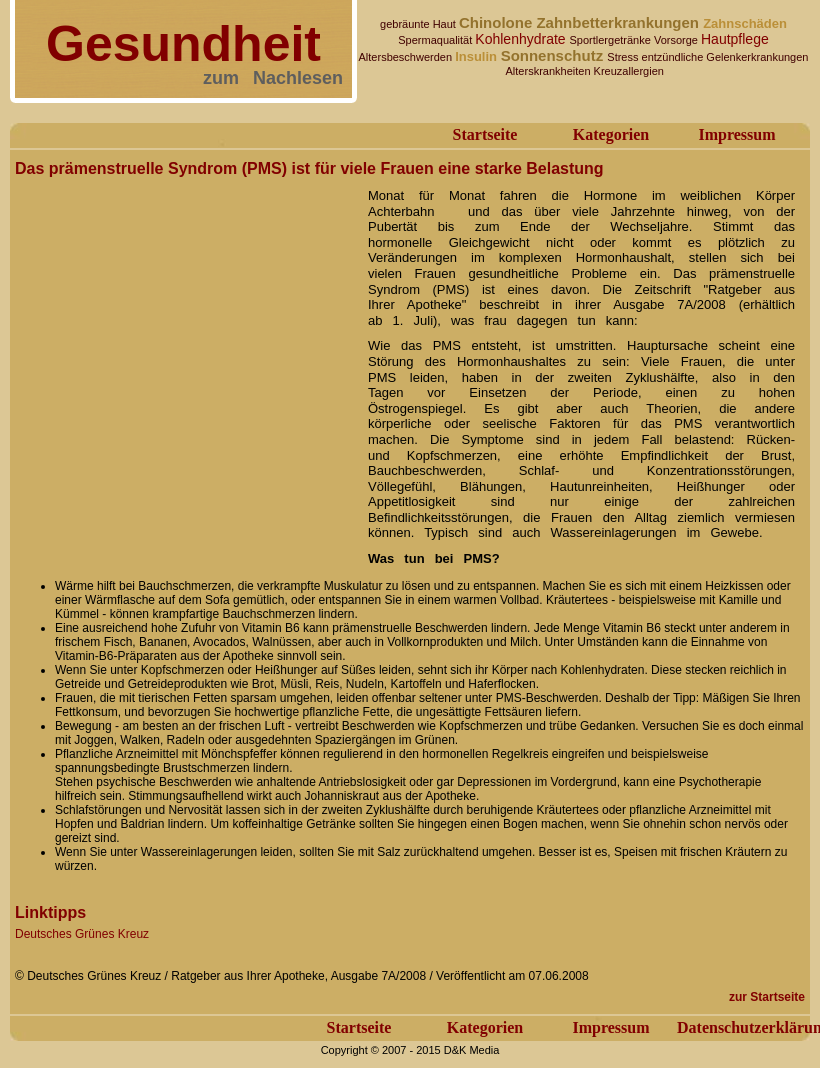  What do you see at coordinates (478, 56) in the screenshot?
I see `Insulin` at bounding box center [478, 56].